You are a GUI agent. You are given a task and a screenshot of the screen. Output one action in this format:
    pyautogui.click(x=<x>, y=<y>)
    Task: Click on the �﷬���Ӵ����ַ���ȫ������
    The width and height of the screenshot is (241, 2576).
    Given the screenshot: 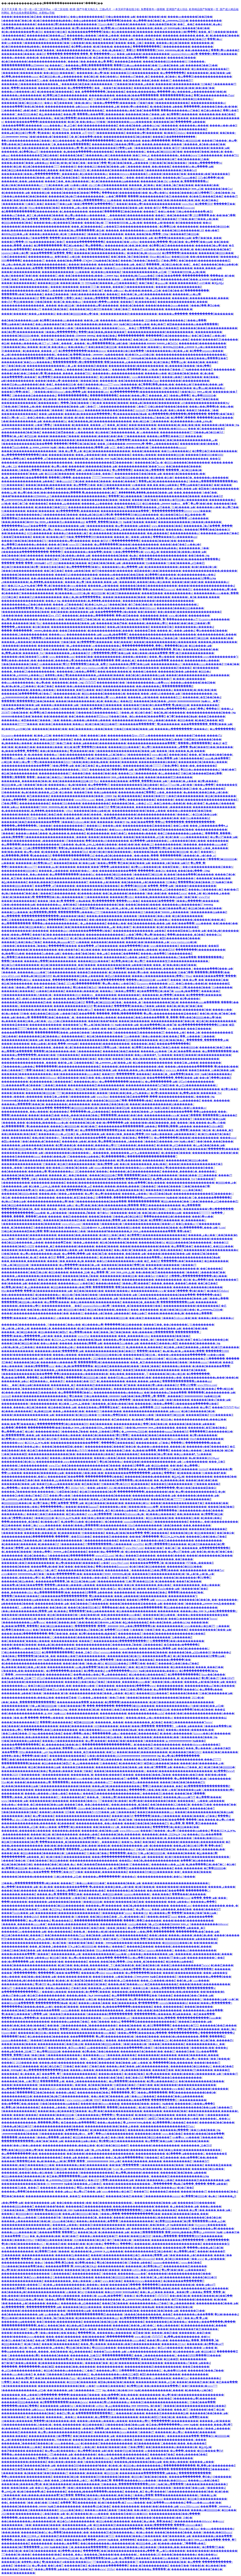 What is the action you would take?
    pyautogui.click(x=189, y=874)
    